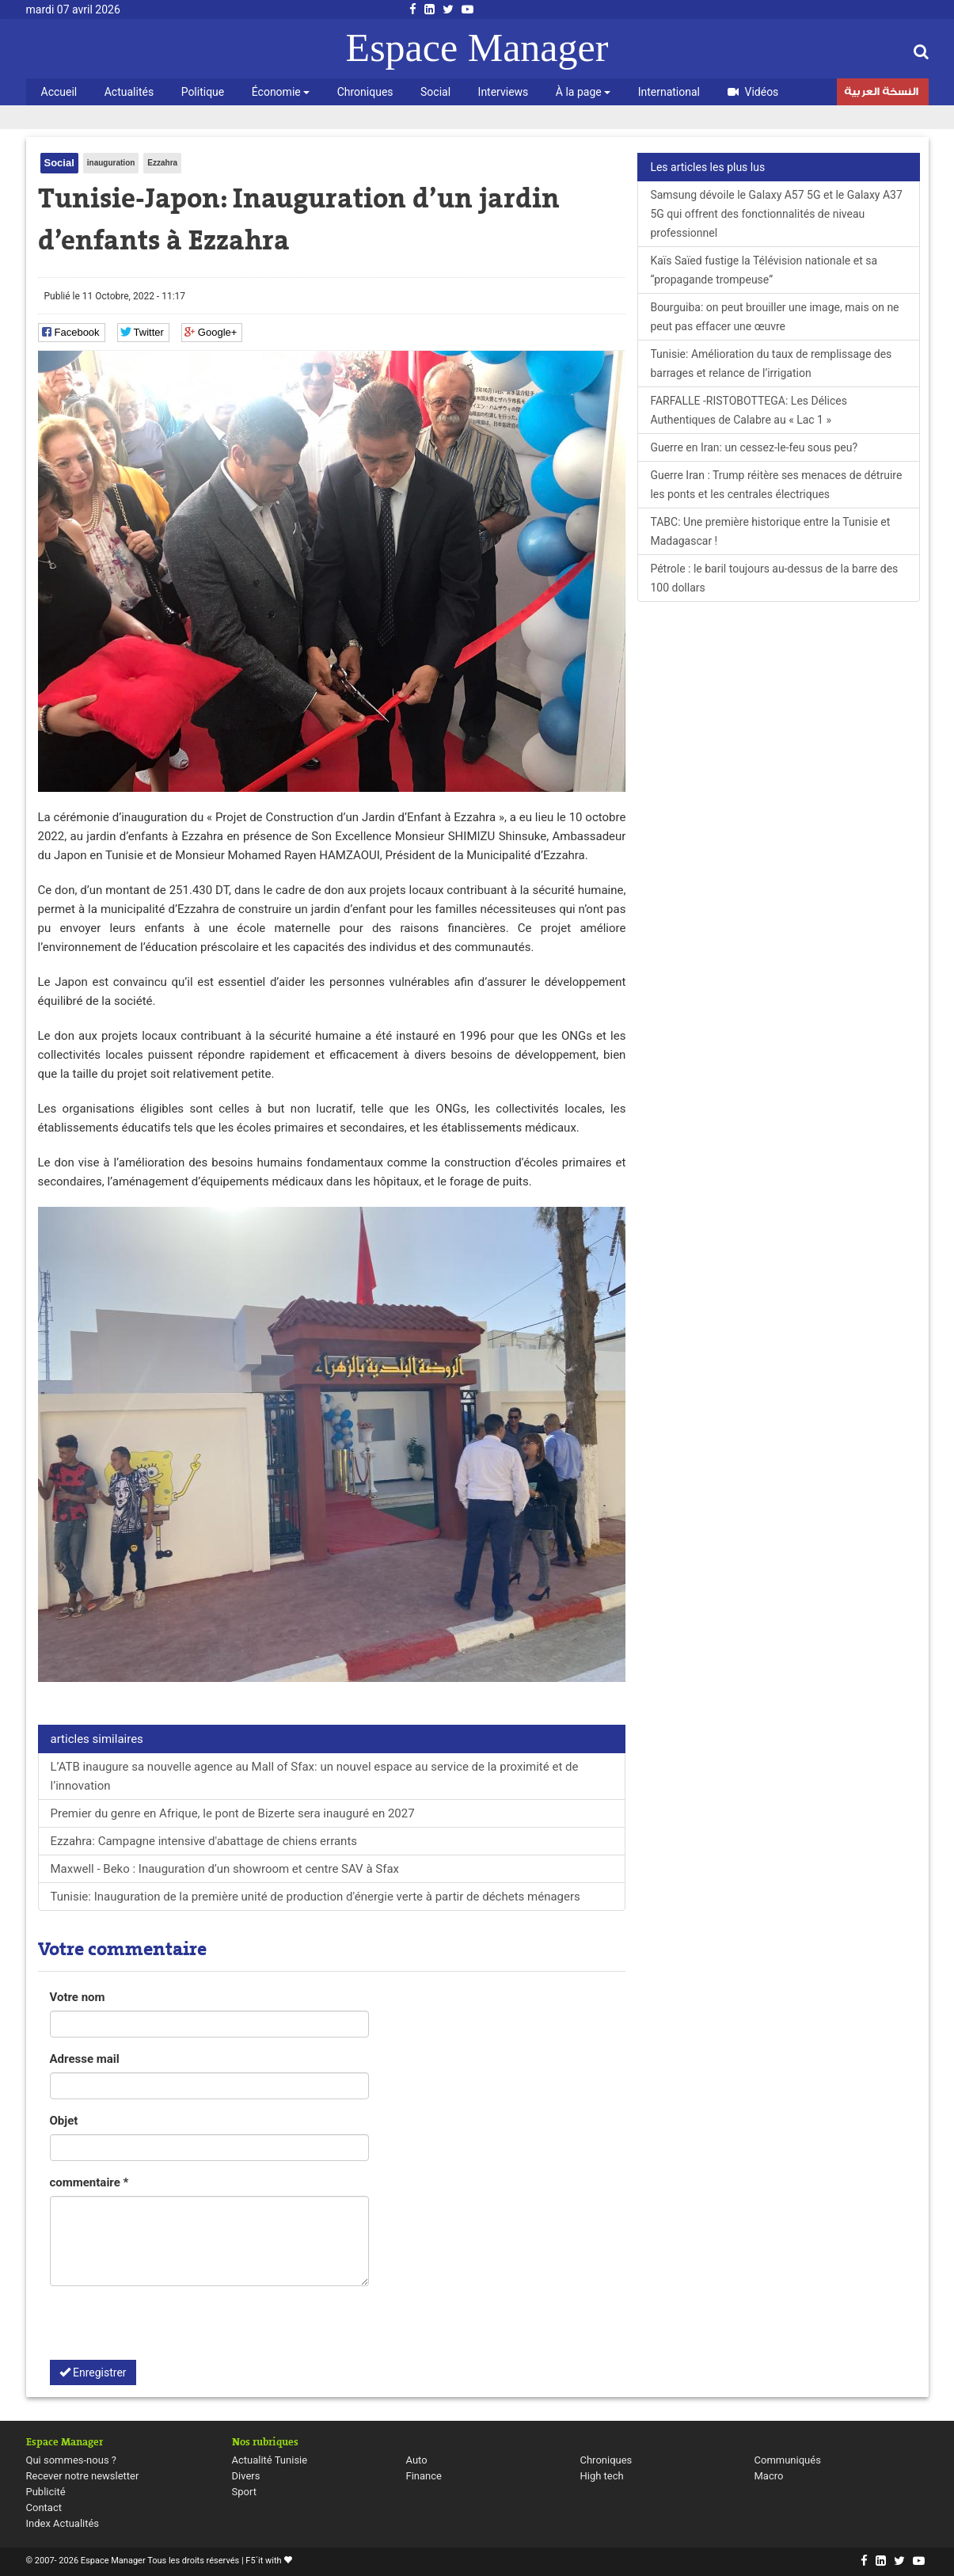  Describe the element at coordinates (59, 92) in the screenshot. I see `Accueil` at that location.